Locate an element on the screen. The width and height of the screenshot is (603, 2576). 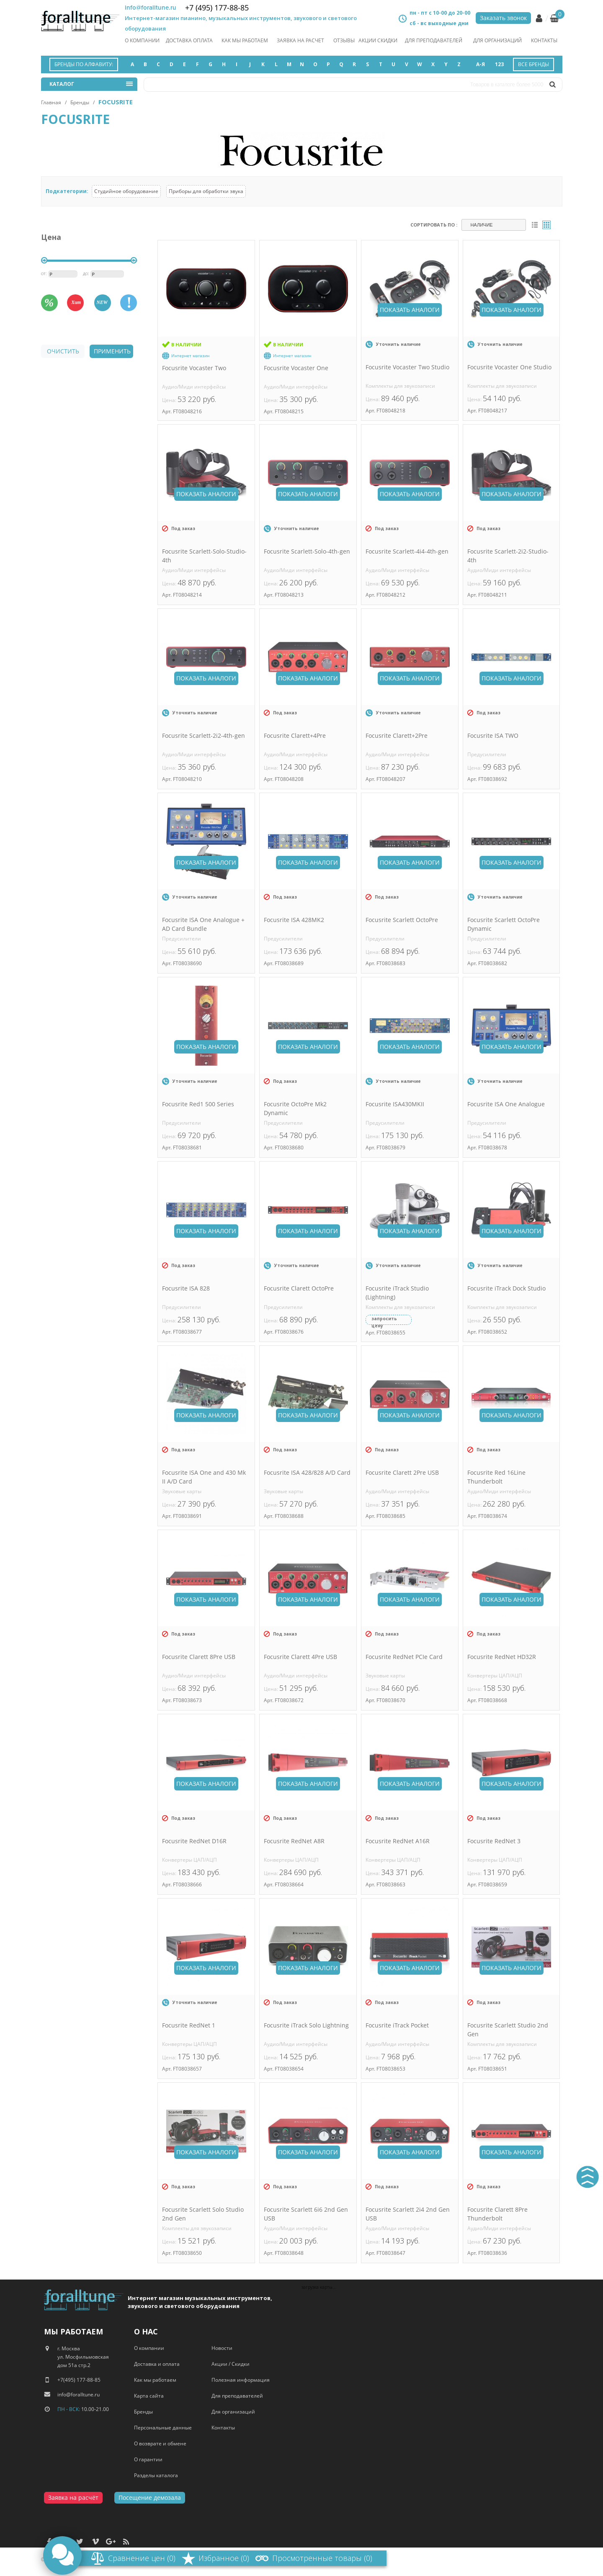
Focusrite Scarlett-2i2-Studio-4th is located at coordinates (508, 555).